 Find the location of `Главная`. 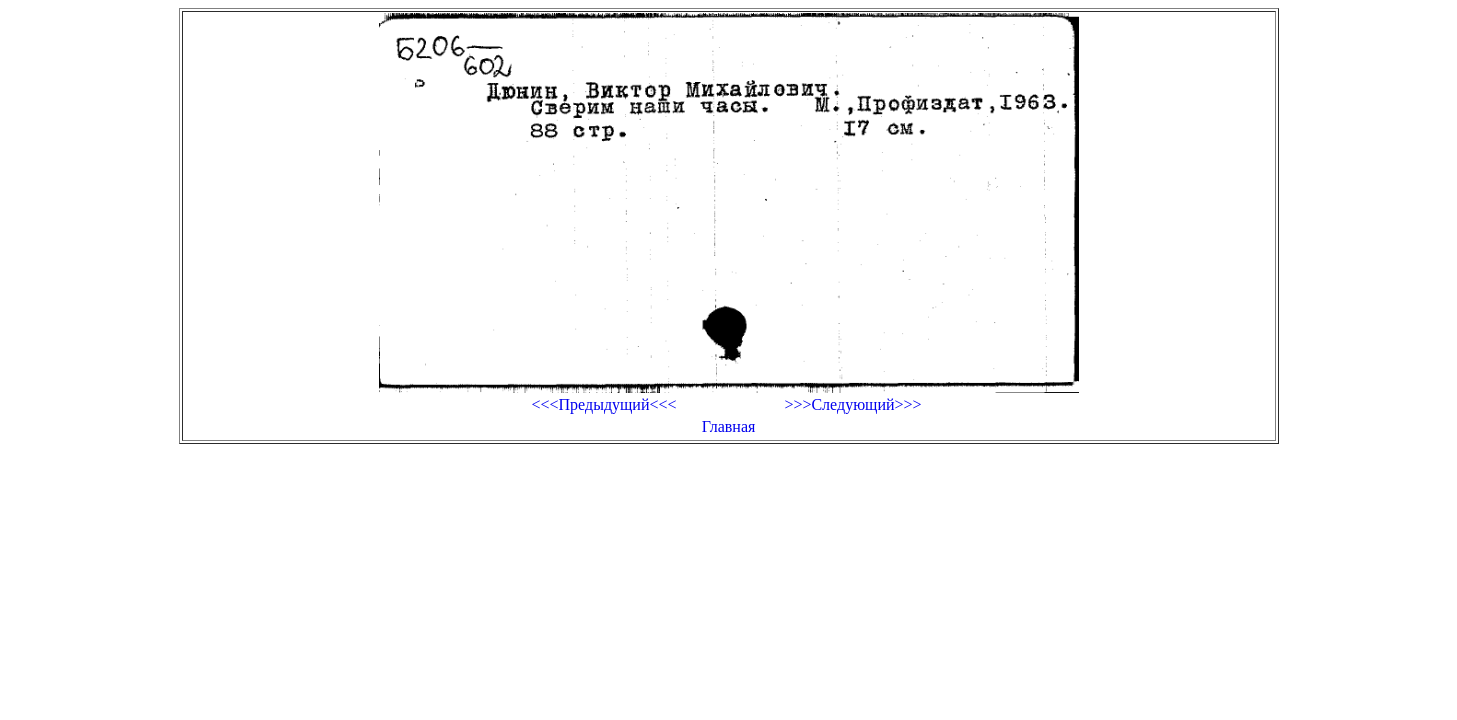

Главная is located at coordinates (729, 426).